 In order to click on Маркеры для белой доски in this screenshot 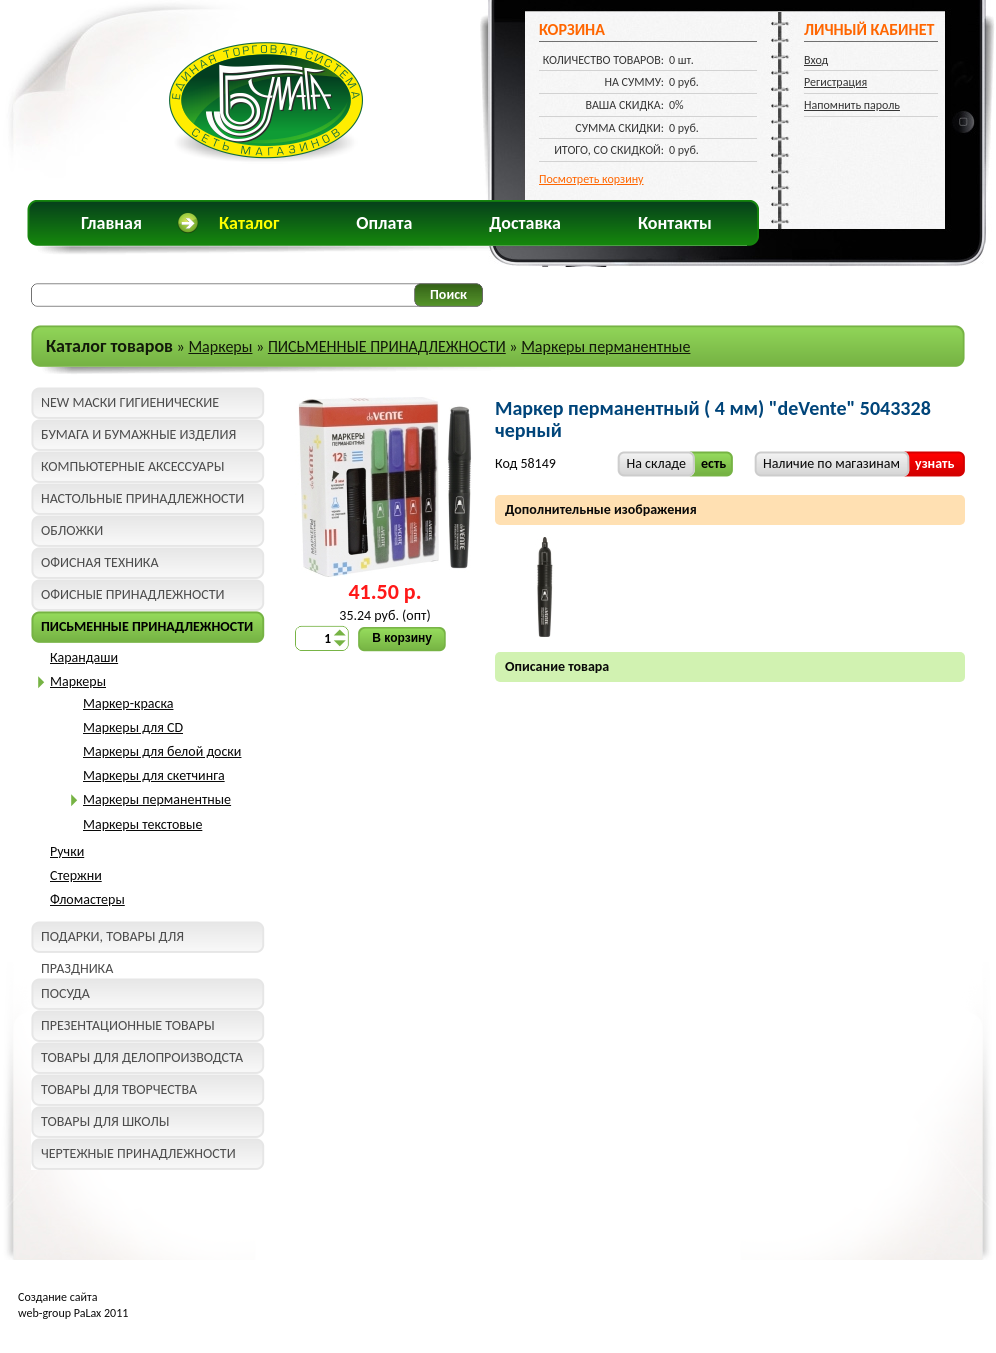, I will do `click(162, 751)`.